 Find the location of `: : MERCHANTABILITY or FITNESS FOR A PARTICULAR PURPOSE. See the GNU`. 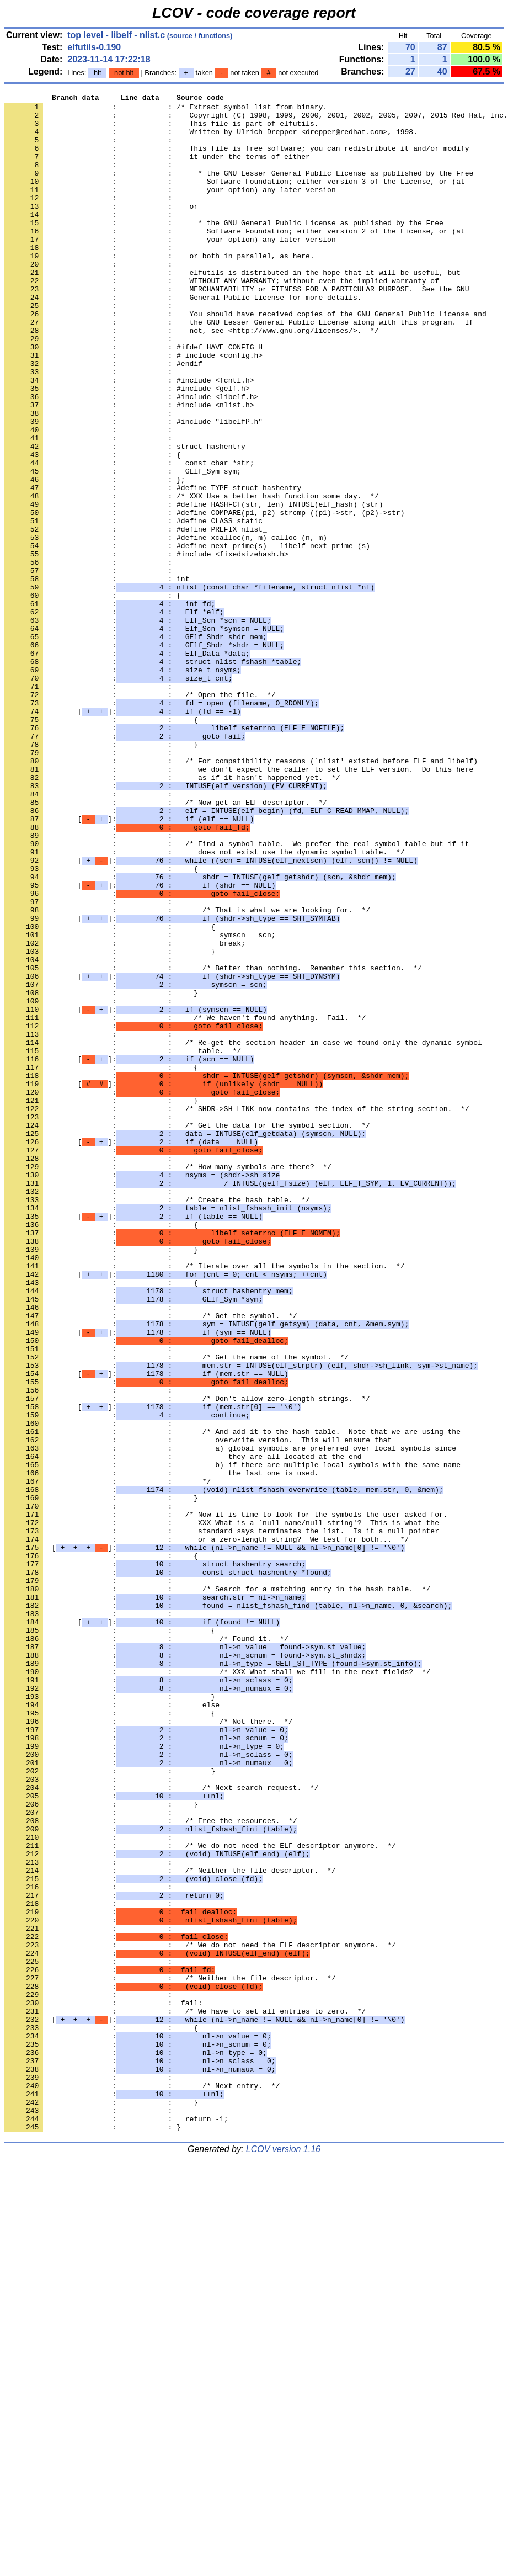

: : MERCHANTABILITY or FITNESS FOR A PARTICULAR PURPOSE. See the GNU is located at coordinates (236, 328).